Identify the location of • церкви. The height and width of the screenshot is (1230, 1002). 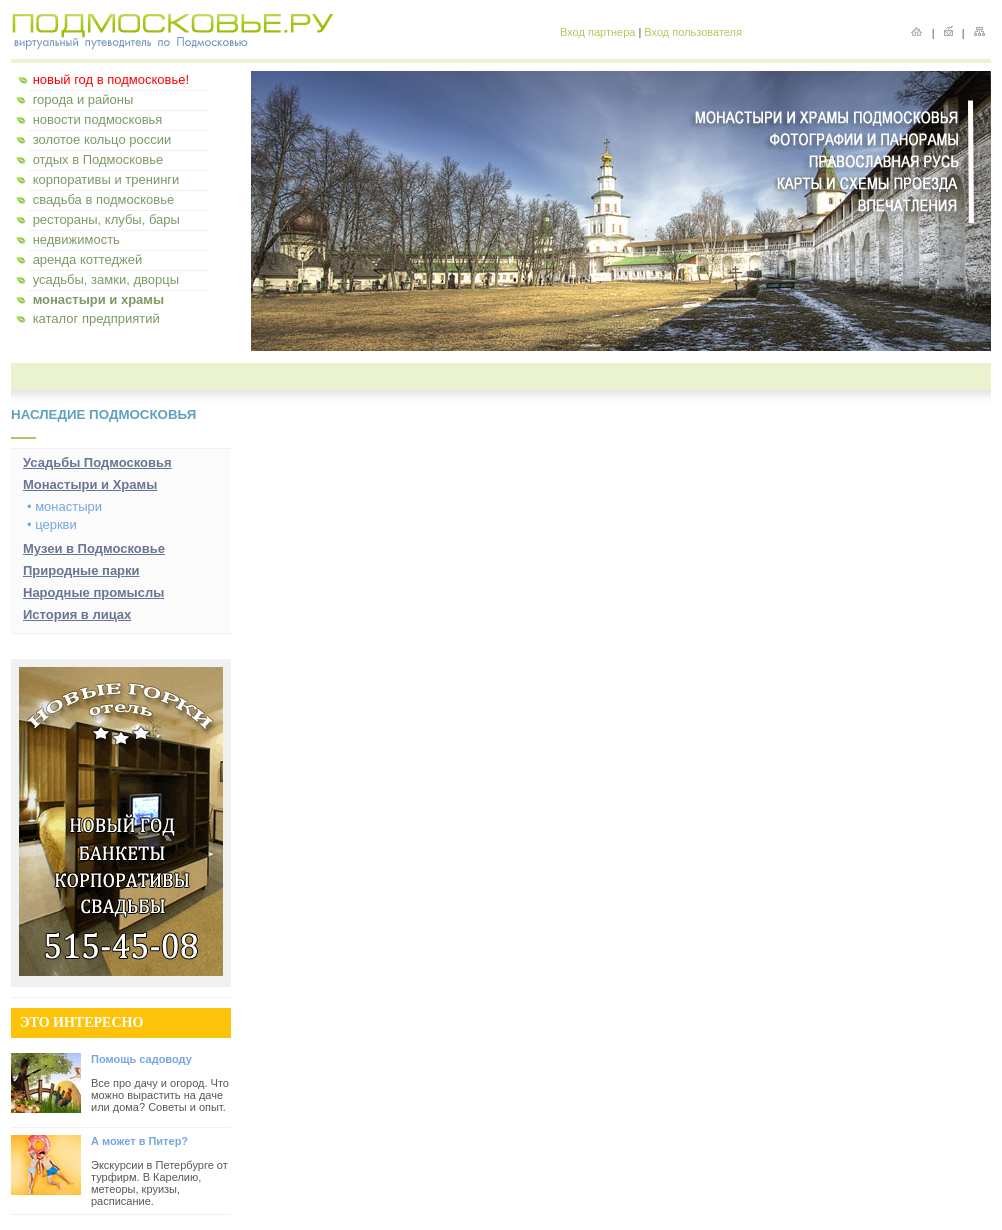
(52, 524).